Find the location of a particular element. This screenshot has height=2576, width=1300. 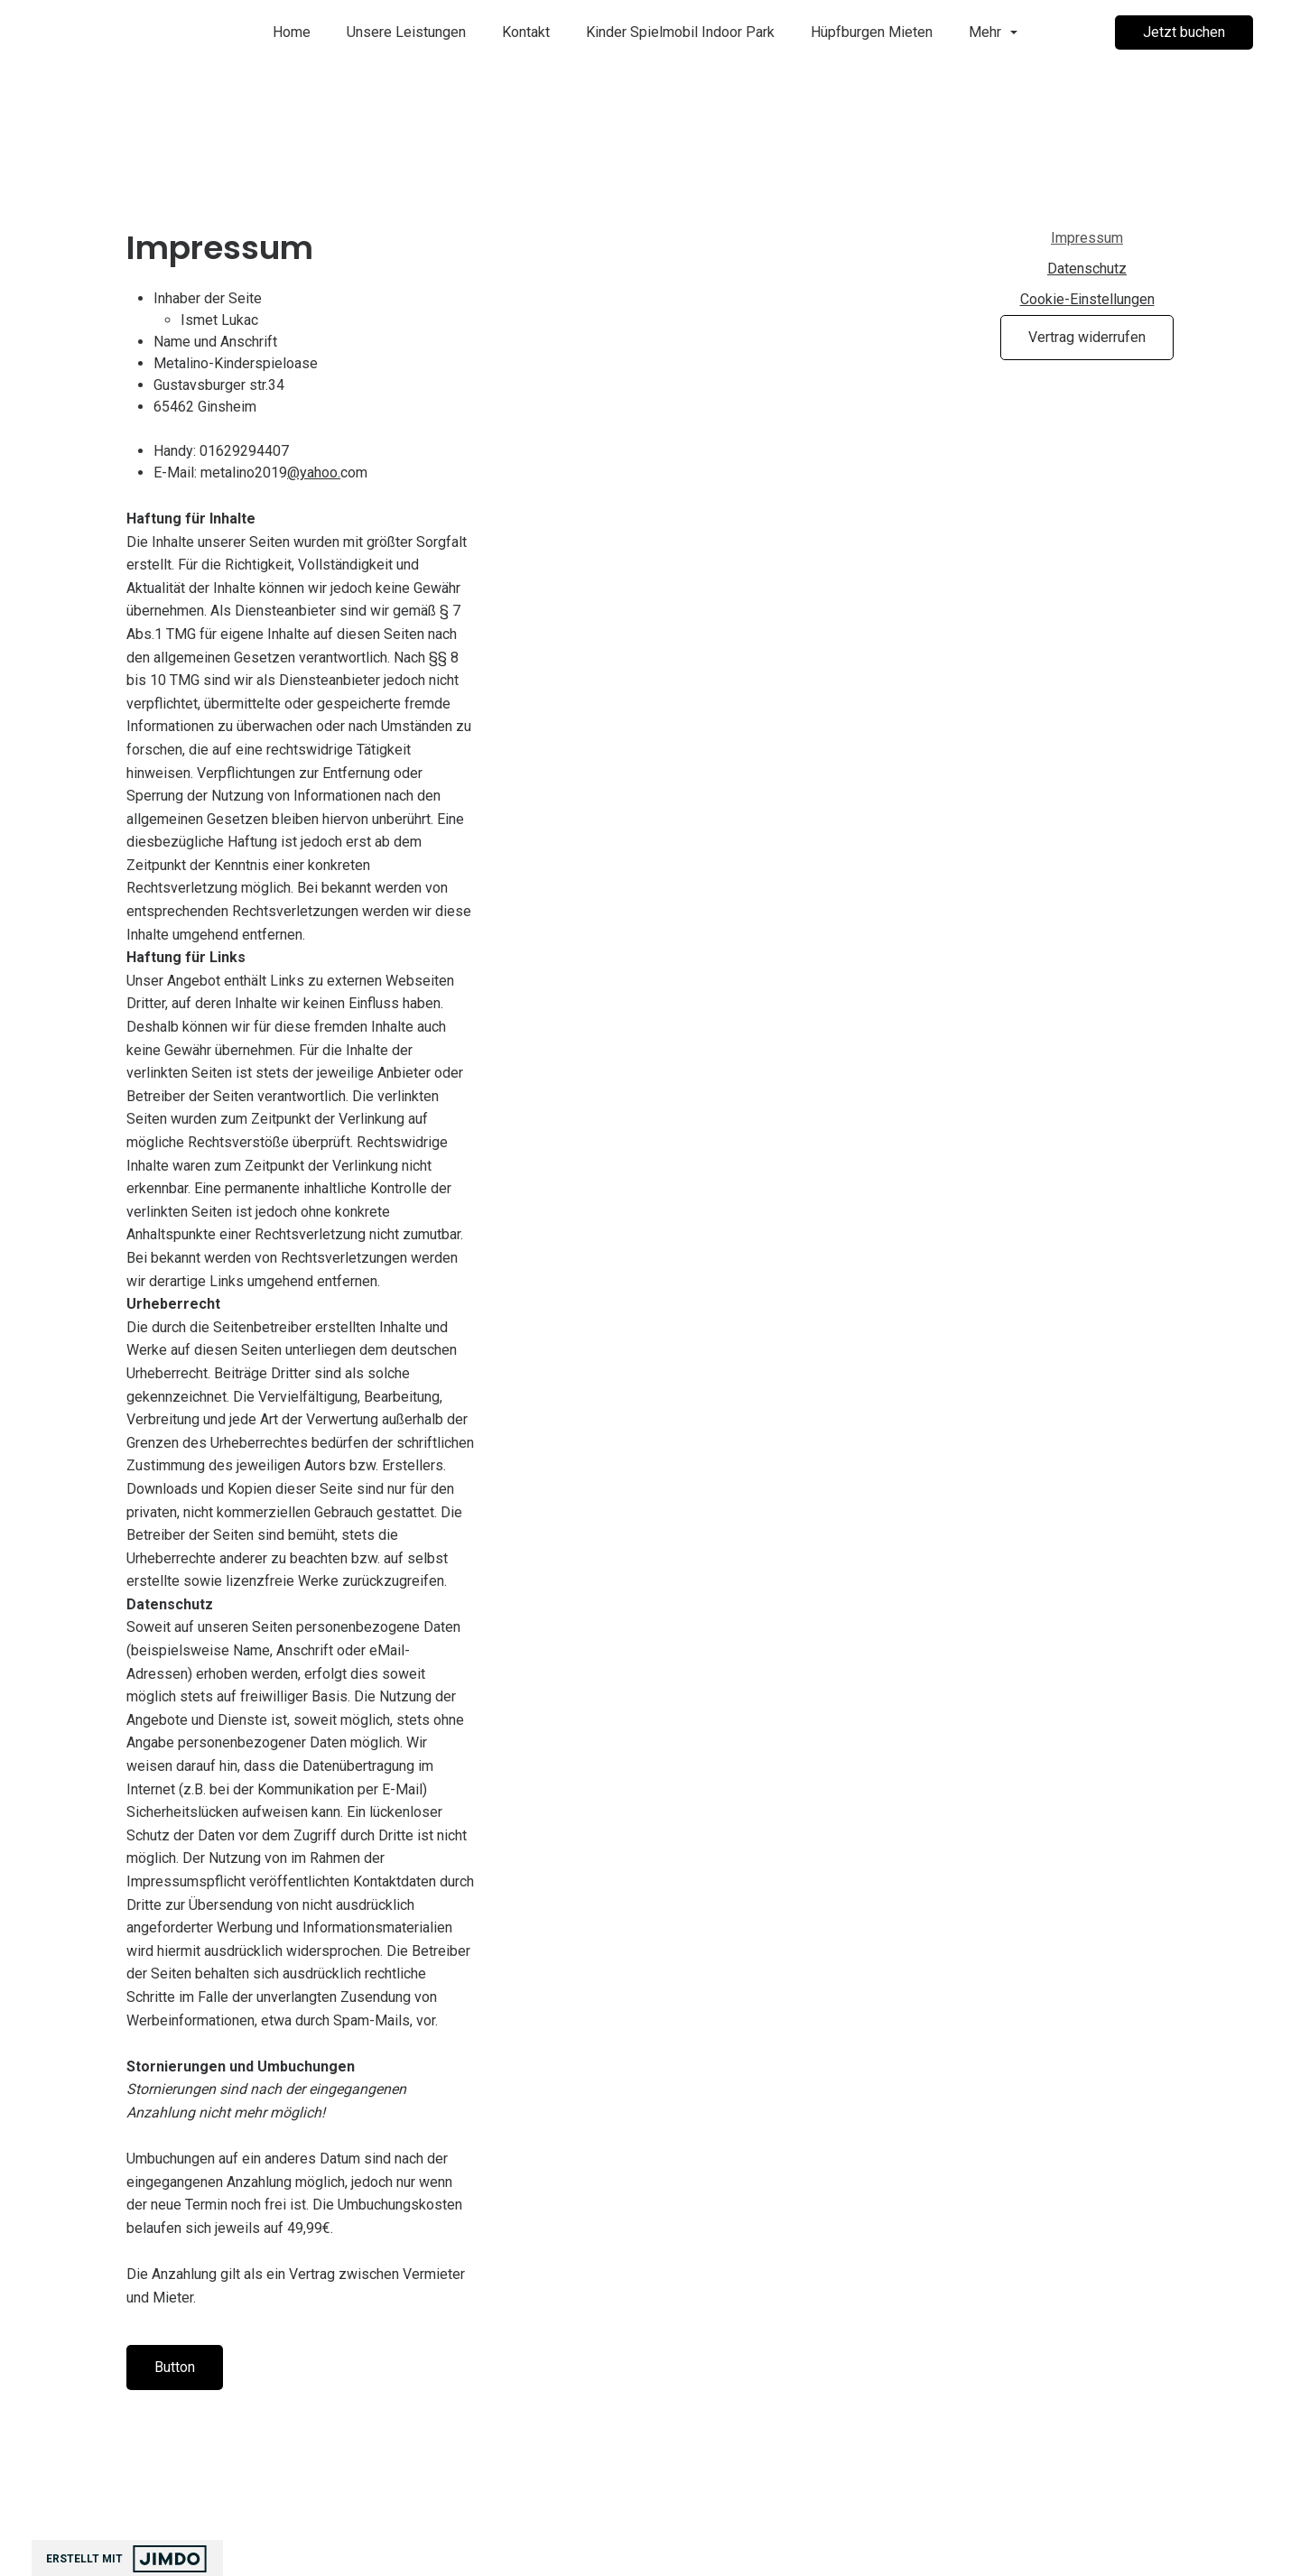

@yahoo. is located at coordinates (313, 487).